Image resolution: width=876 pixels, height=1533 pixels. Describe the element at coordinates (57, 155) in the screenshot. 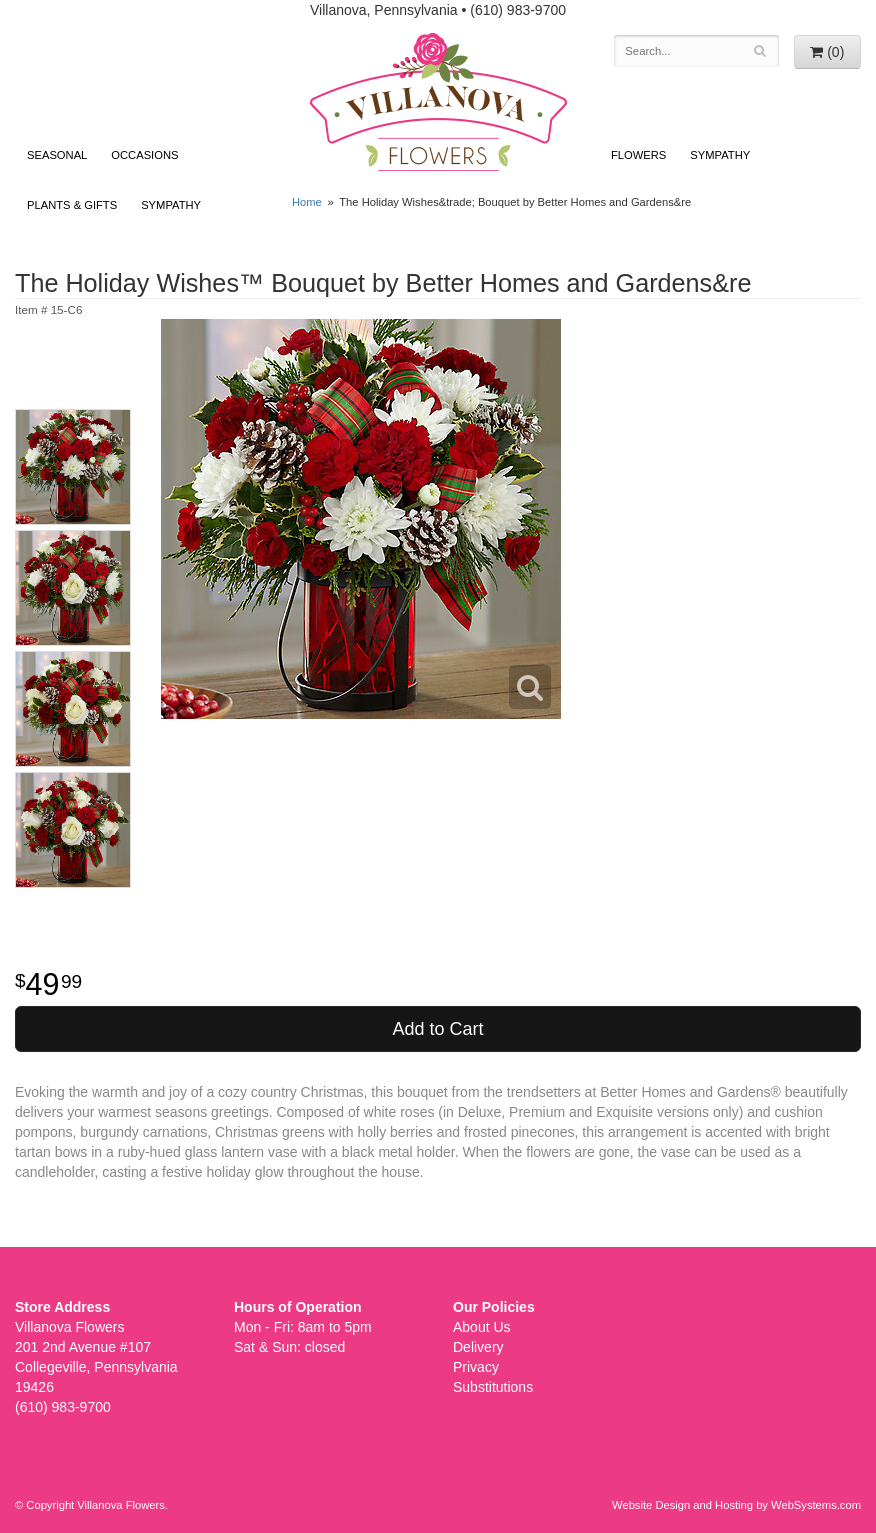

I see `Seasonal` at that location.